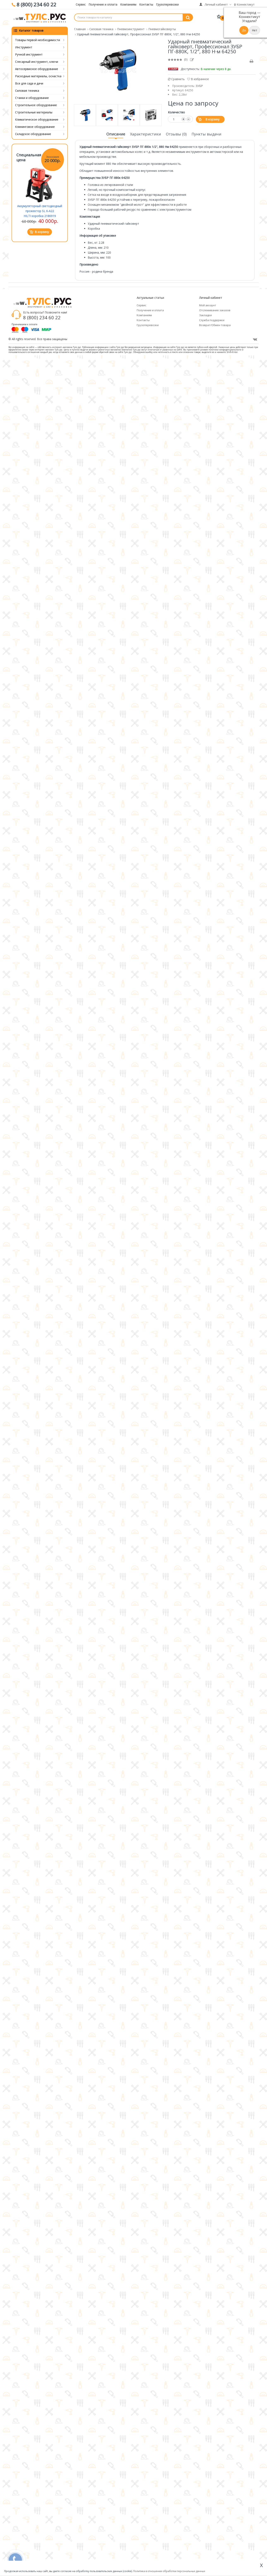  I want to click on В избранное, so click(198, 79).